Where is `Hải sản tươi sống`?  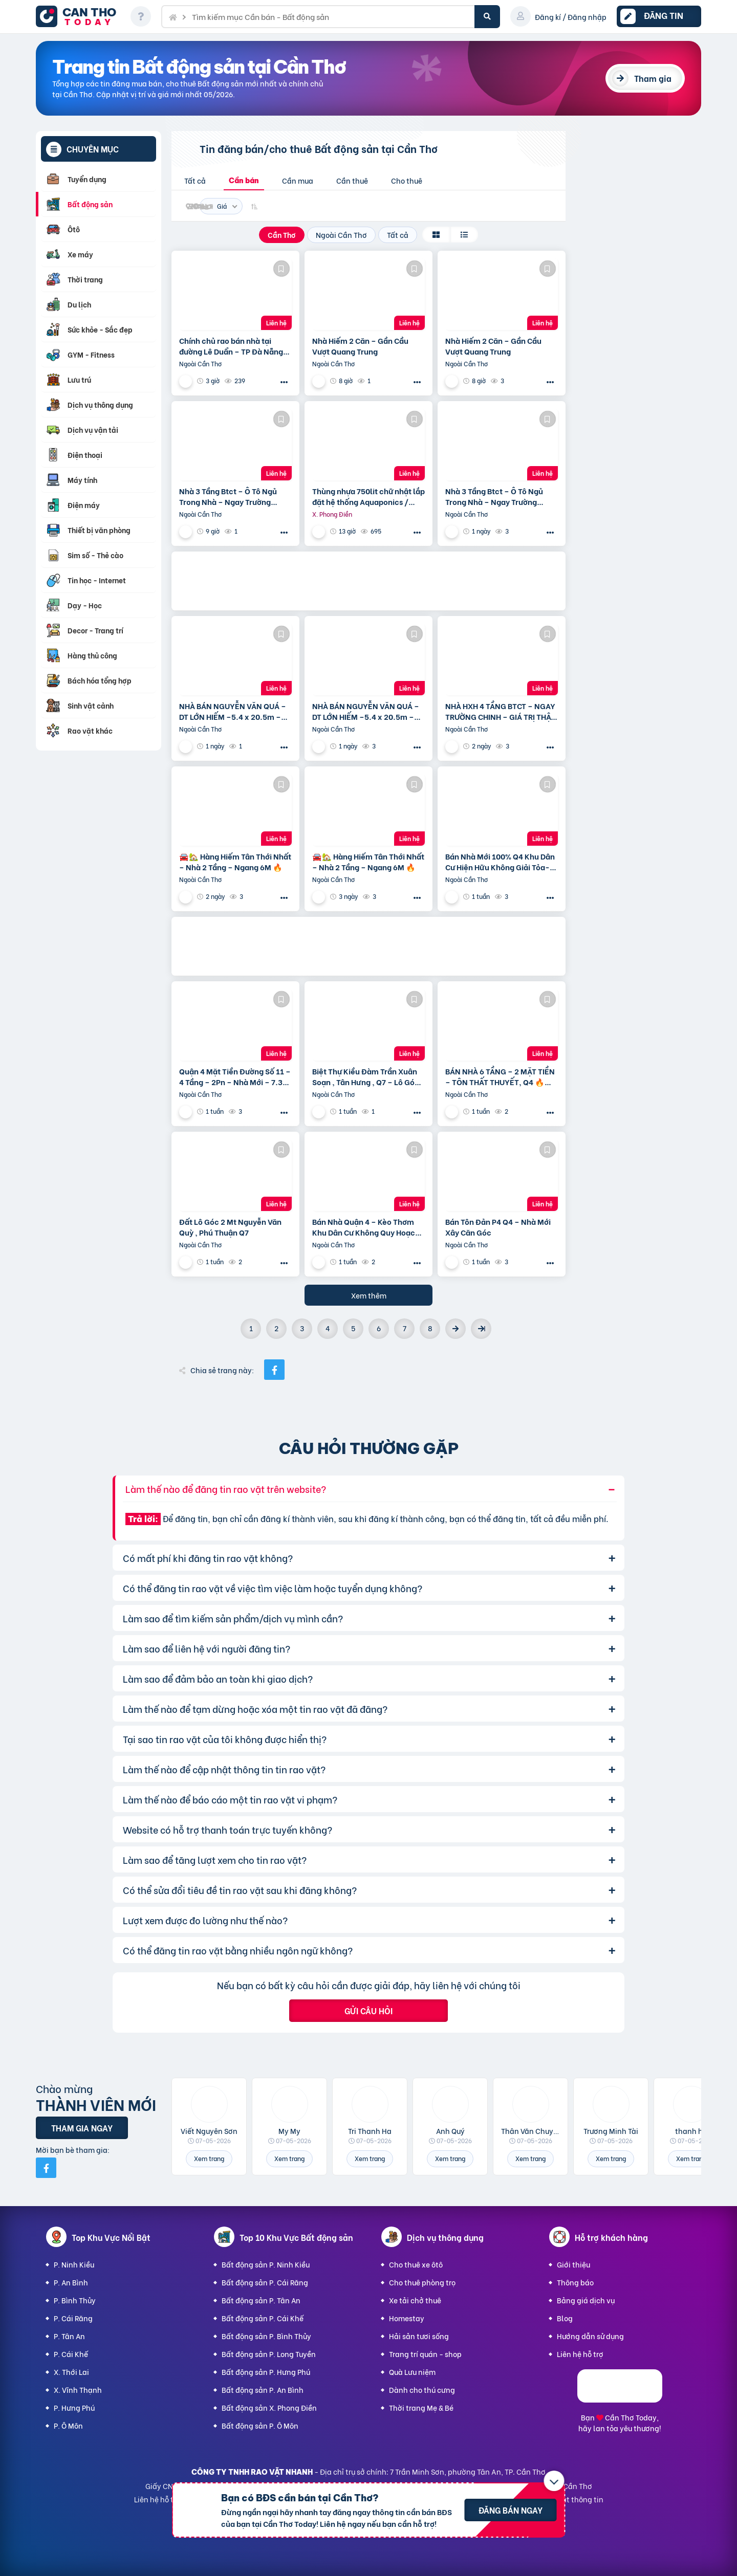
Hải sản tươi sống is located at coordinates (419, 2335).